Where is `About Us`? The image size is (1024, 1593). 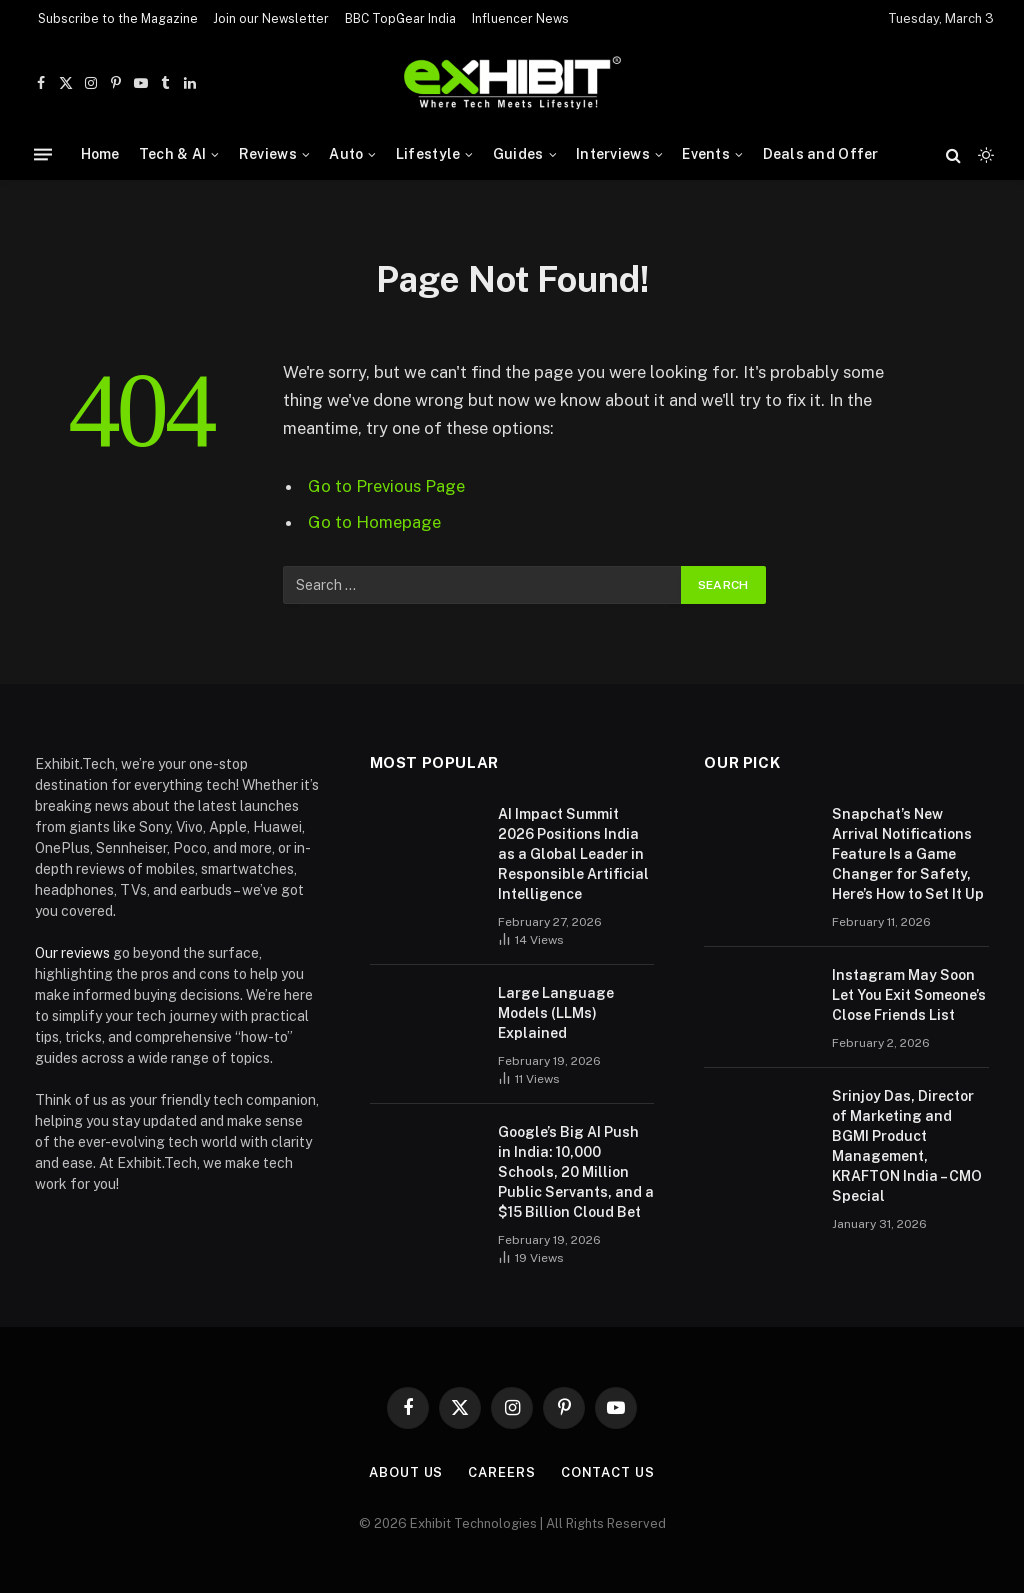 About Us is located at coordinates (406, 1472).